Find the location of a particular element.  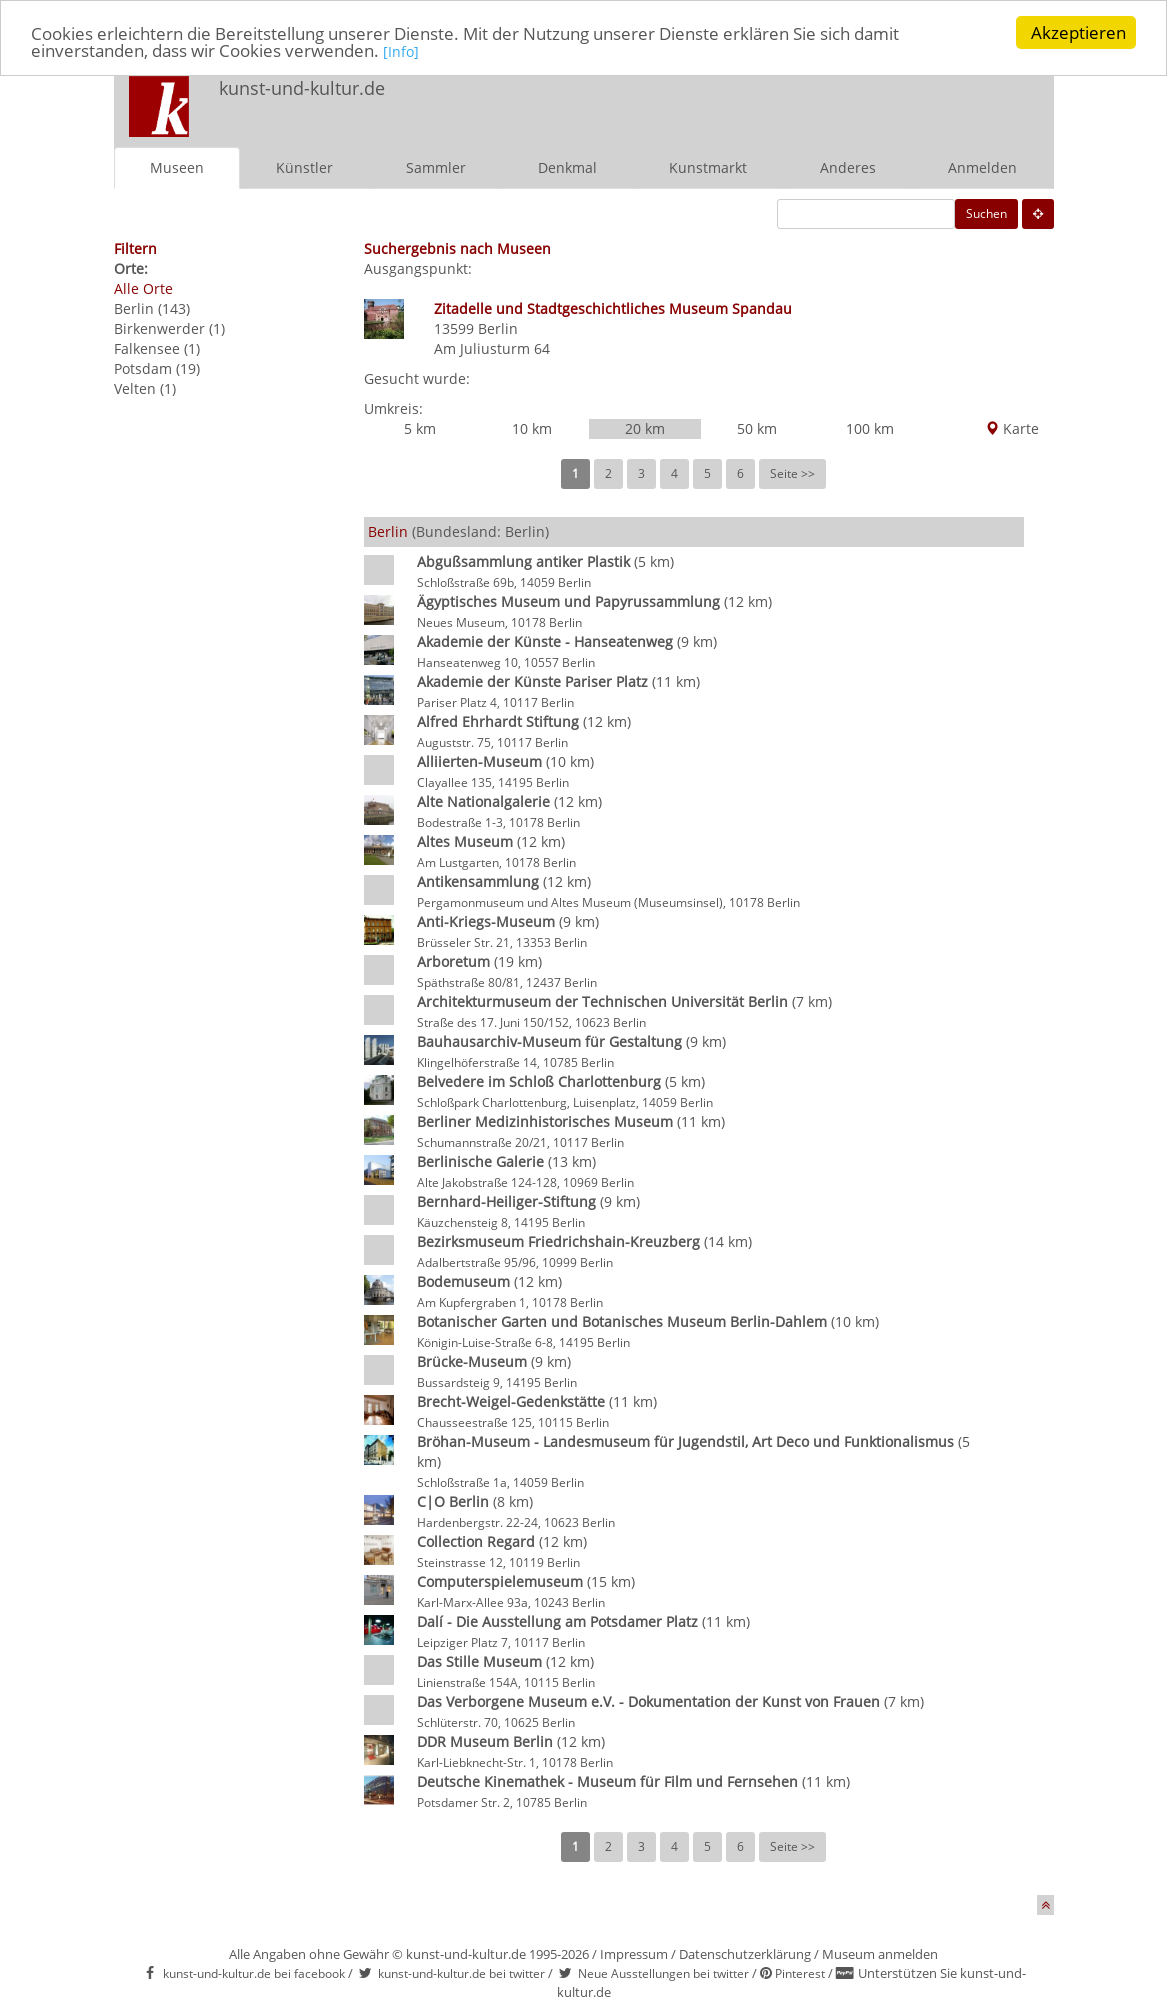

Denkmal is located at coordinates (567, 167).